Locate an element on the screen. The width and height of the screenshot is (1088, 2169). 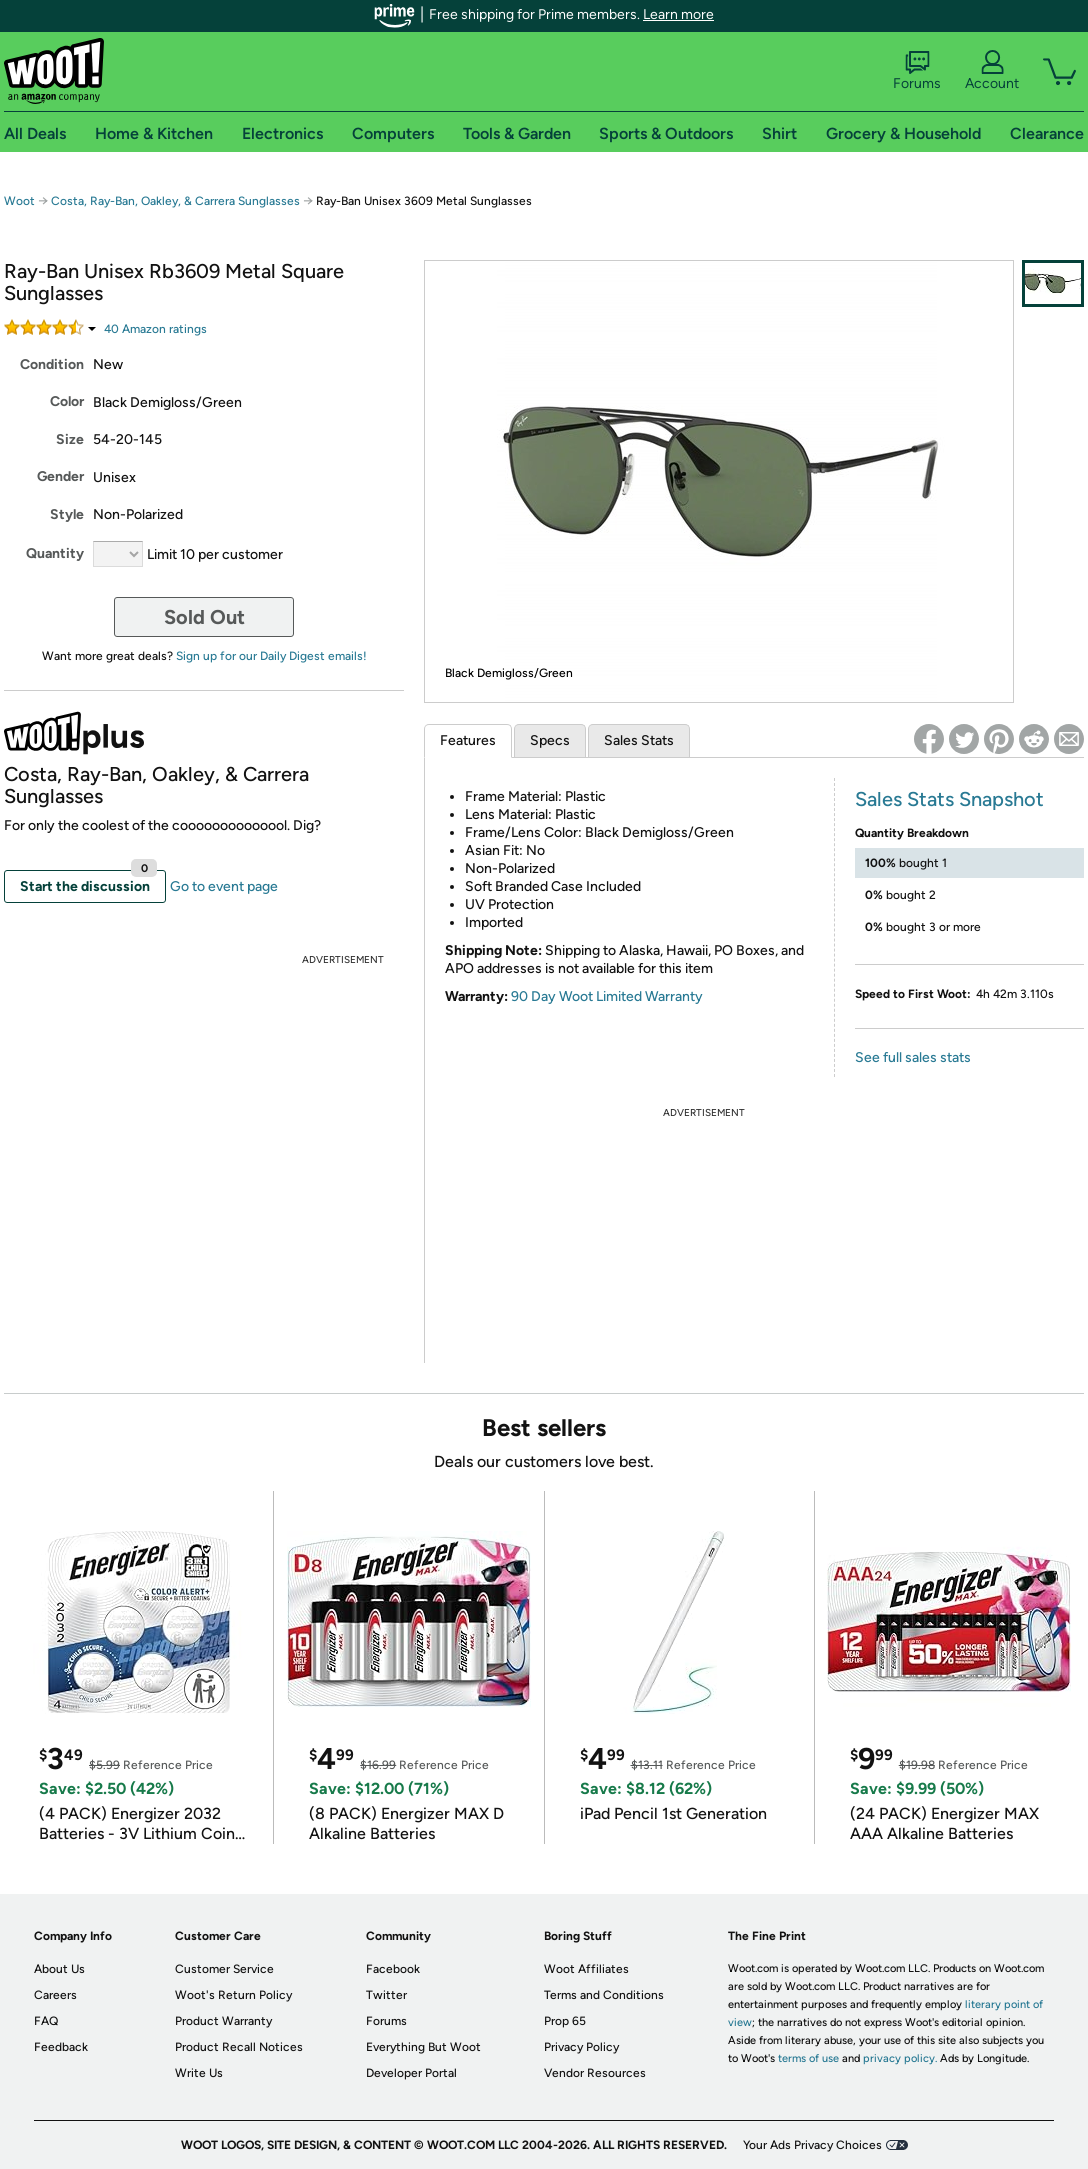
Prop 65 is located at coordinates (565, 2021).